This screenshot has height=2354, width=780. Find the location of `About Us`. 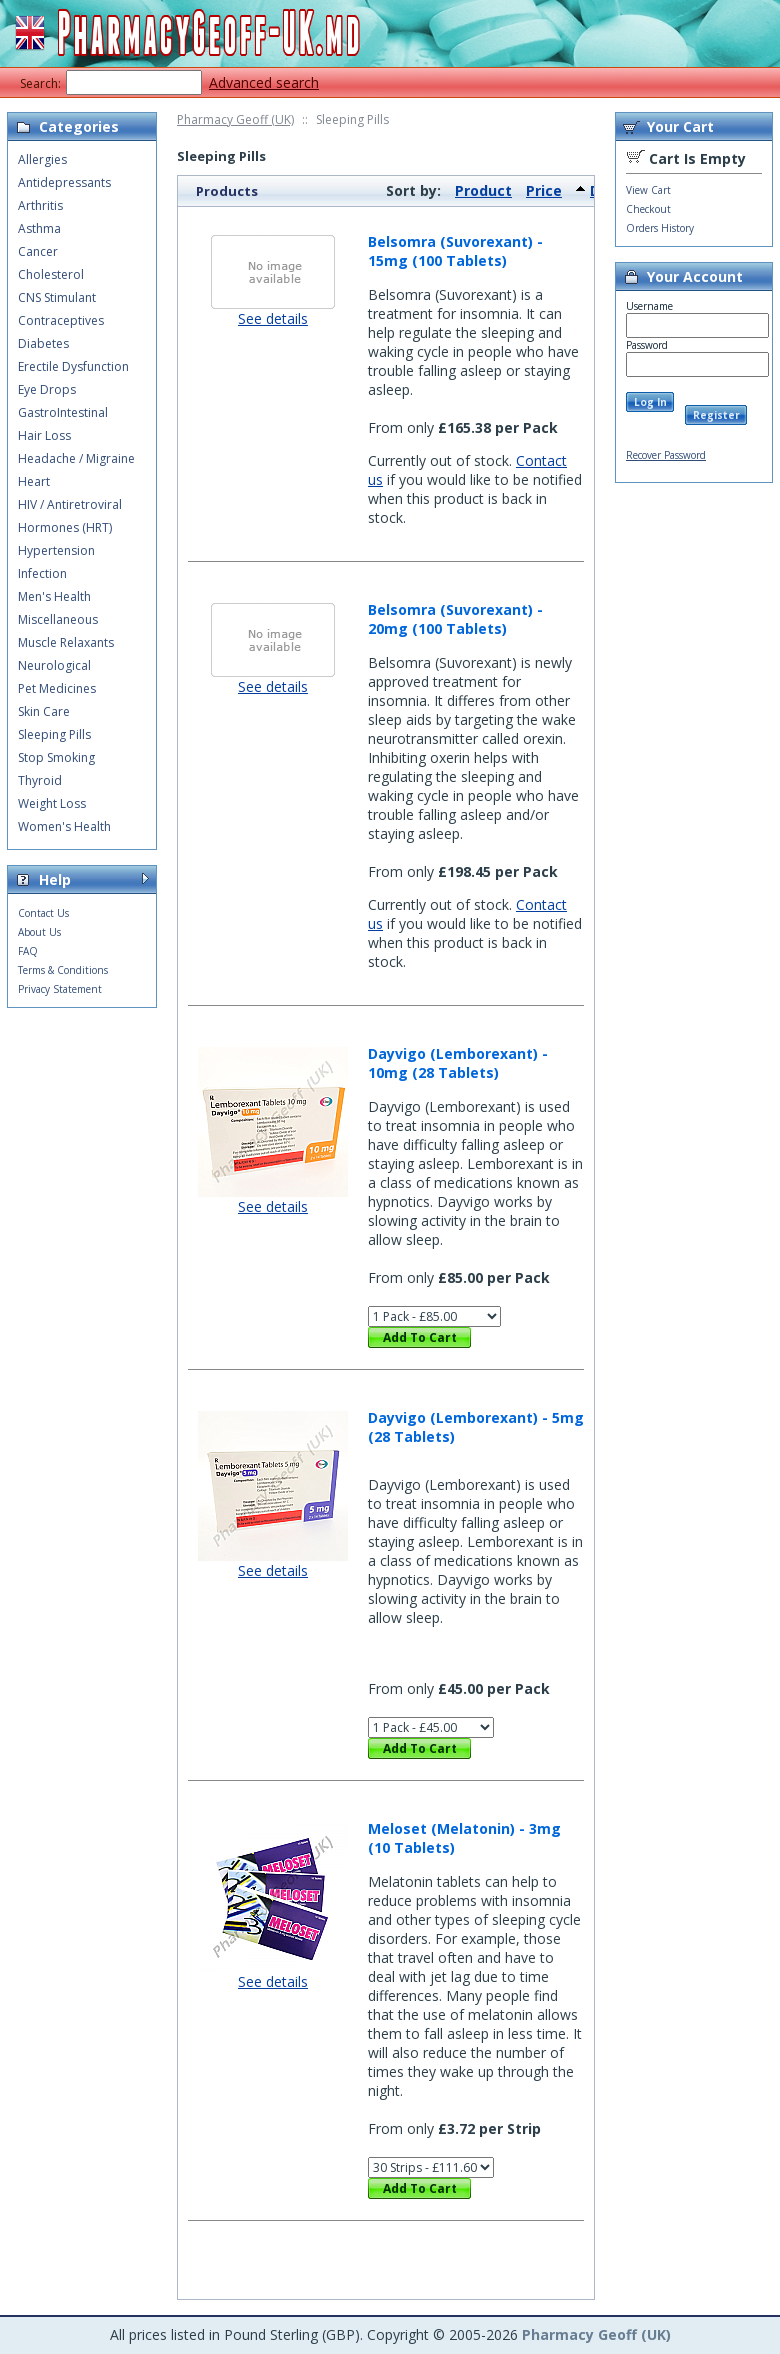

About Us is located at coordinates (39, 932).